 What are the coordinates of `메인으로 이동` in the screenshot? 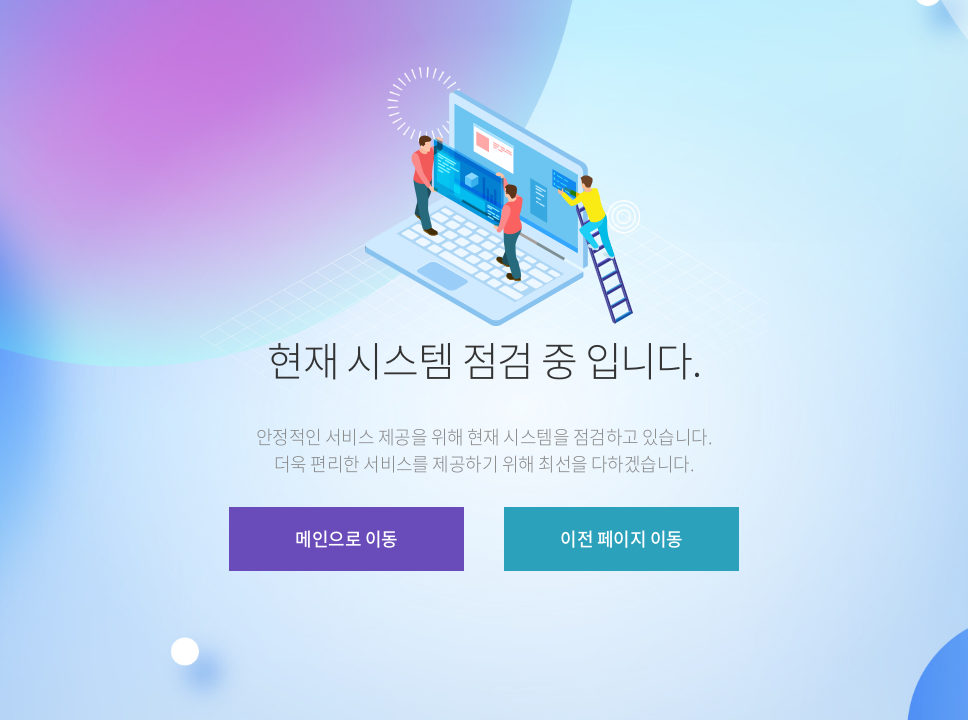 It's located at (346, 538).